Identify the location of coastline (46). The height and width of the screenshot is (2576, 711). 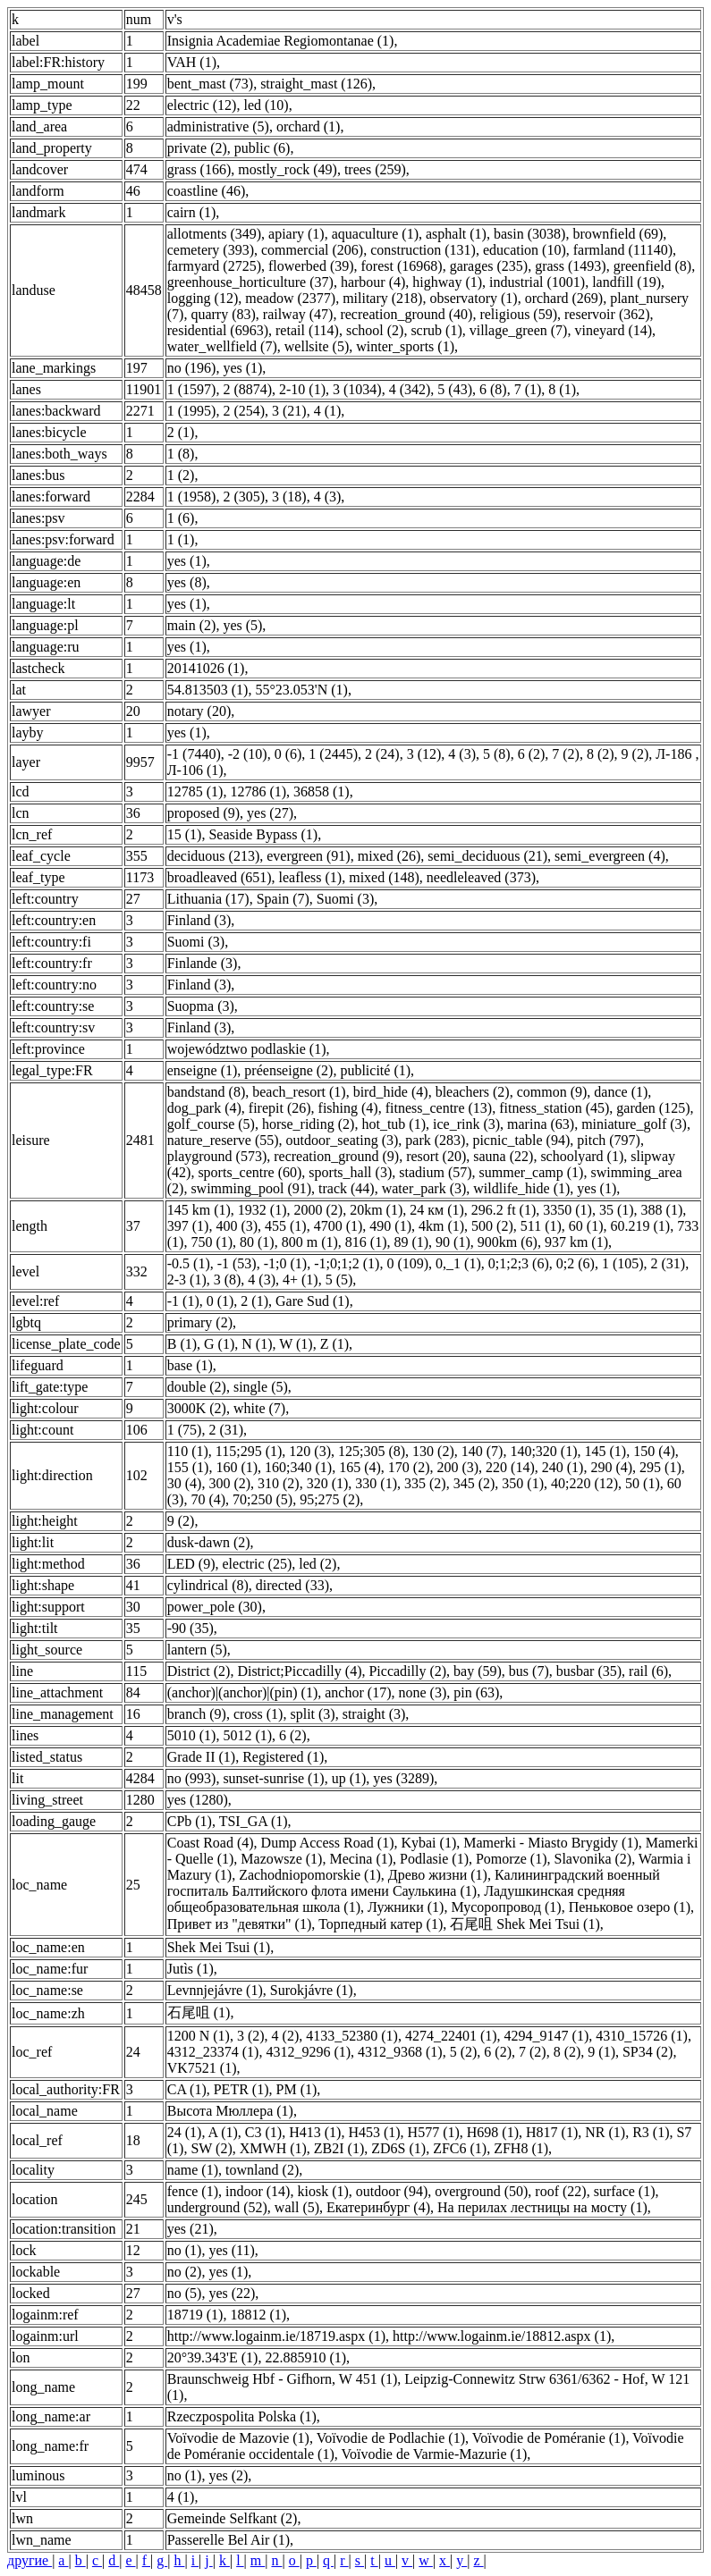
(206, 190).